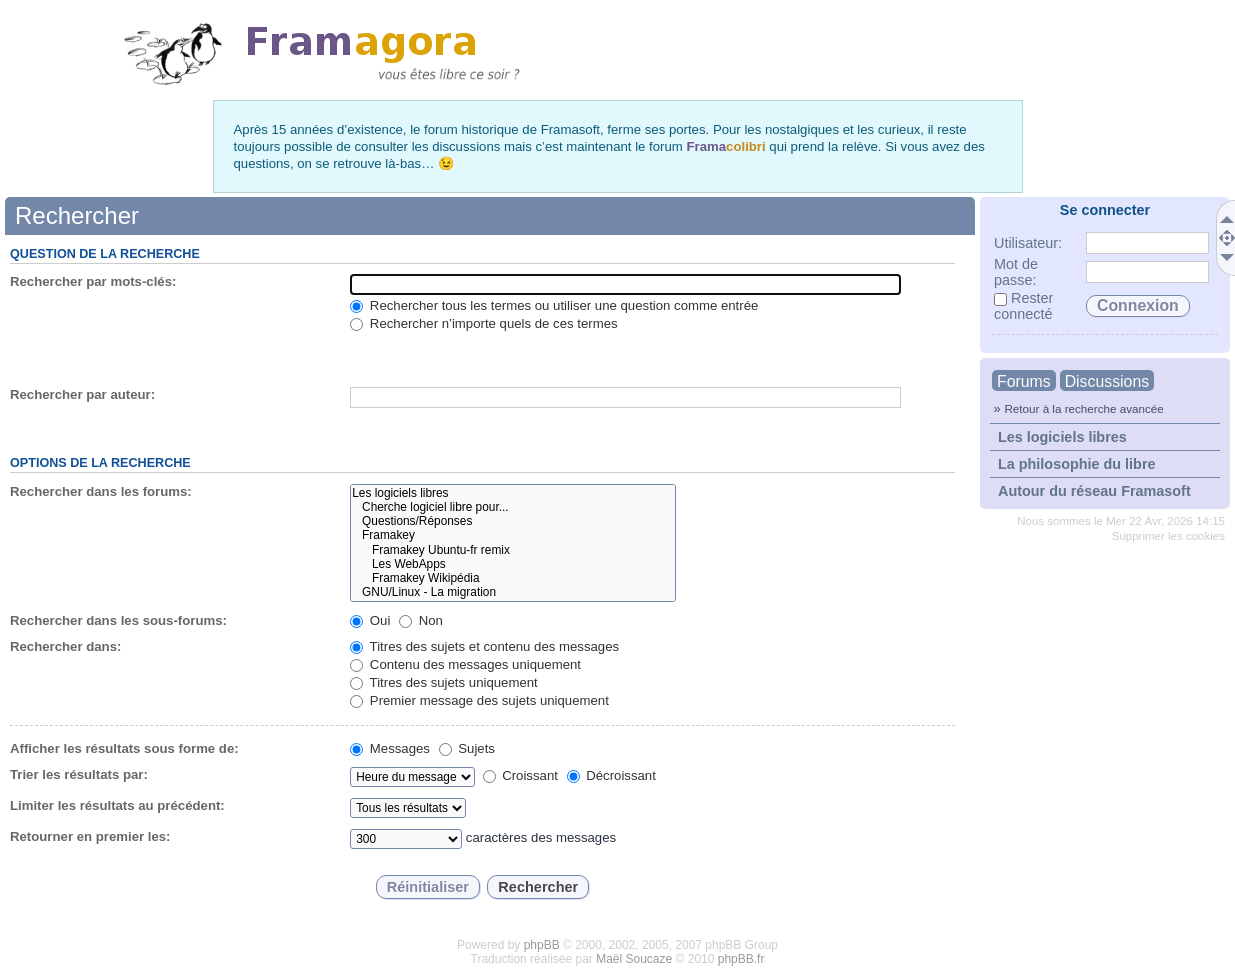 Image resolution: width=1235 pixels, height=971 pixels. What do you see at coordinates (101, 491) in the screenshot?
I see `Rechercher dans les forums:` at bounding box center [101, 491].